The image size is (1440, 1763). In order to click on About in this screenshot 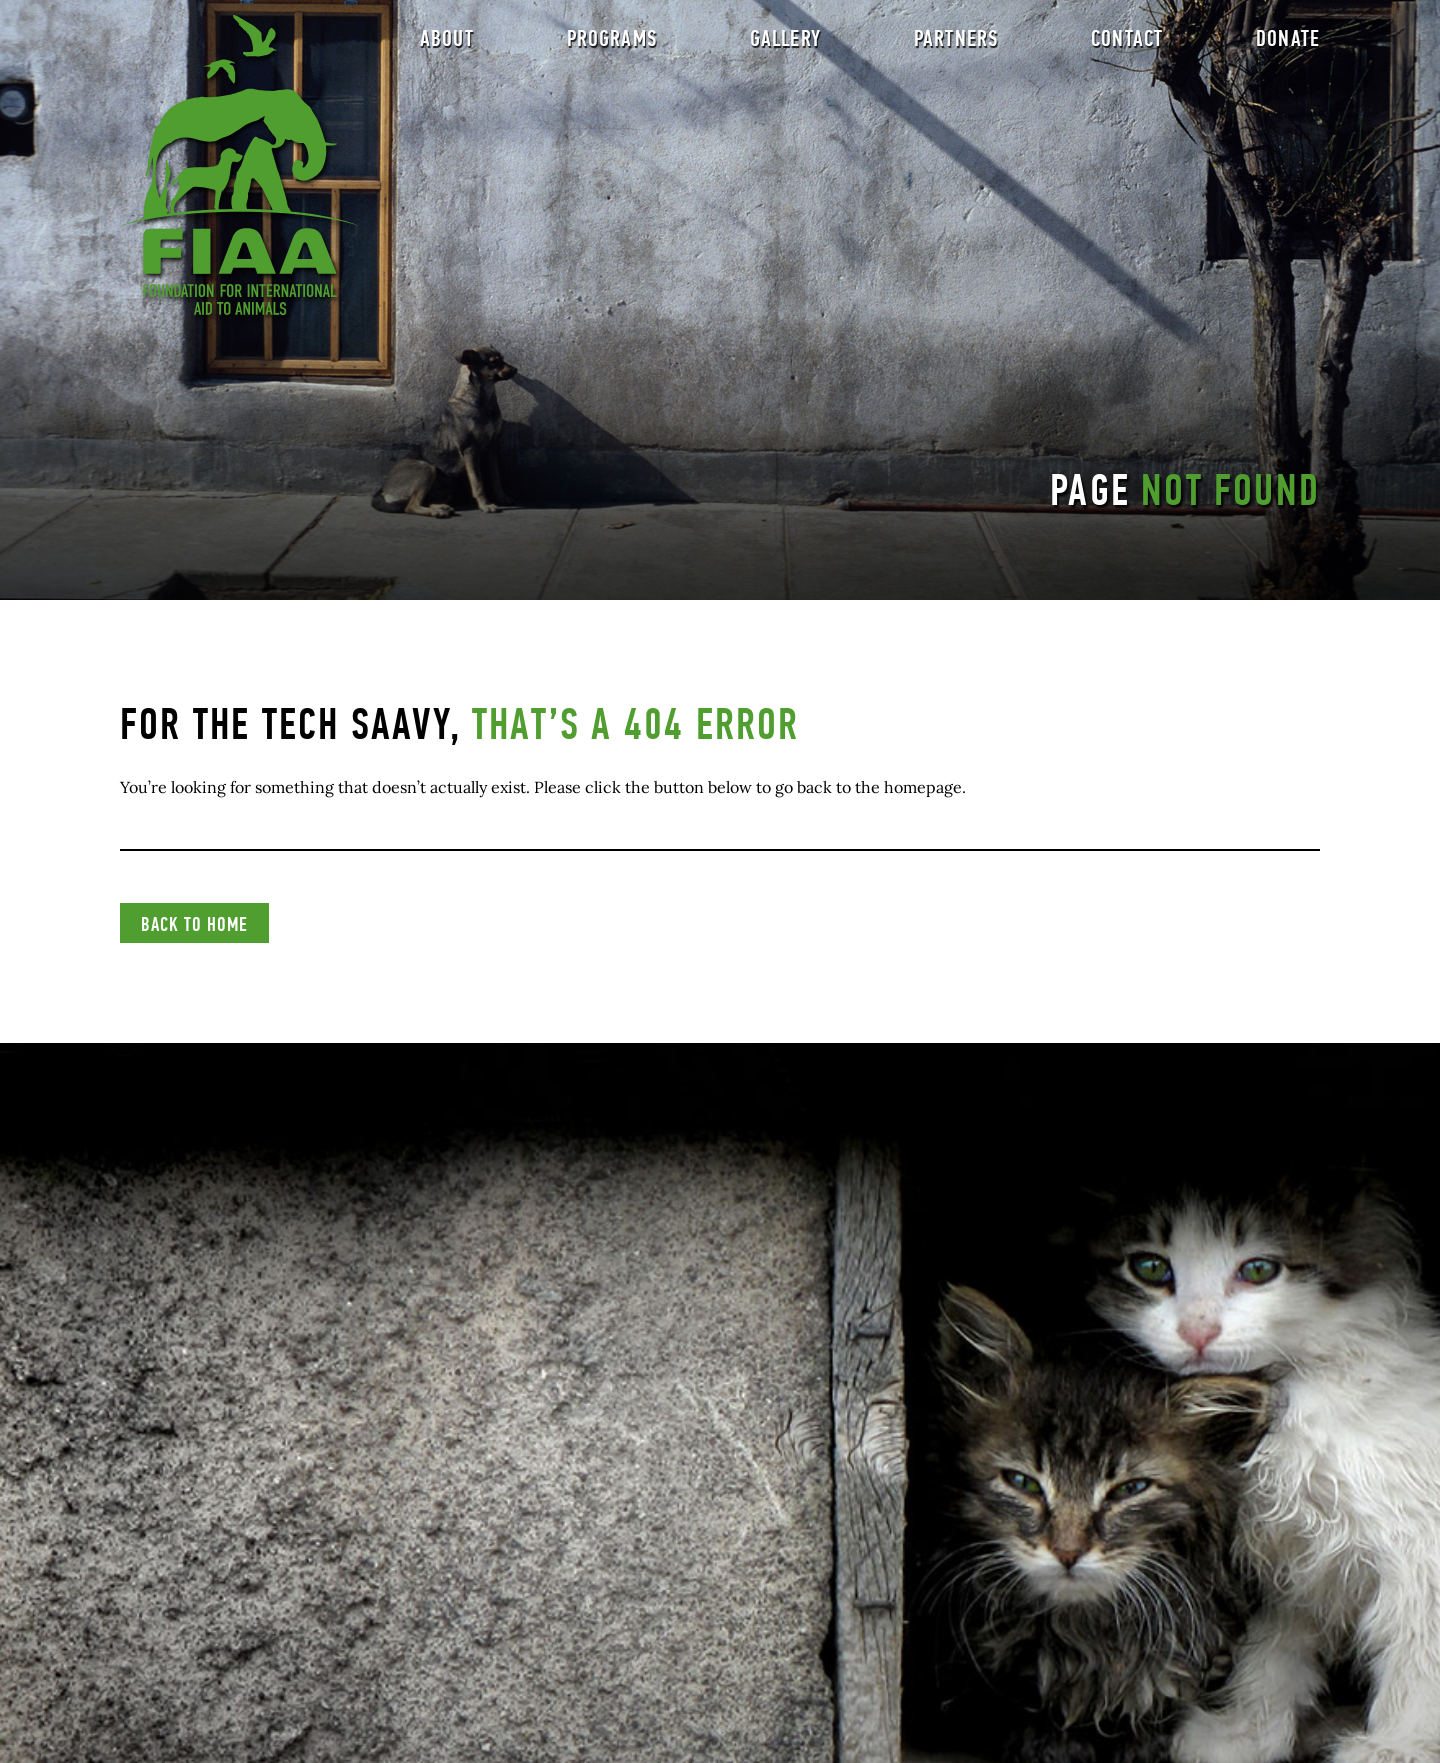, I will do `click(447, 46)`.